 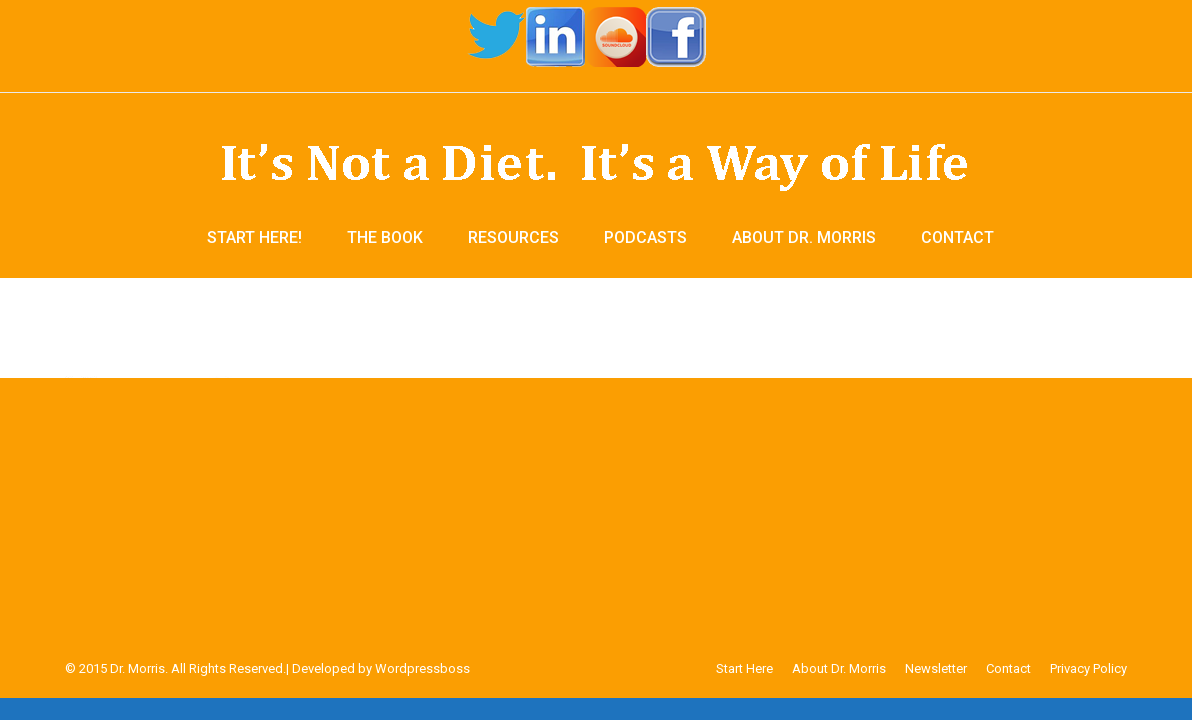 What do you see at coordinates (422, 668) in the screenshot?
I see `Wordpressboss` at bounding box center [422, 668].